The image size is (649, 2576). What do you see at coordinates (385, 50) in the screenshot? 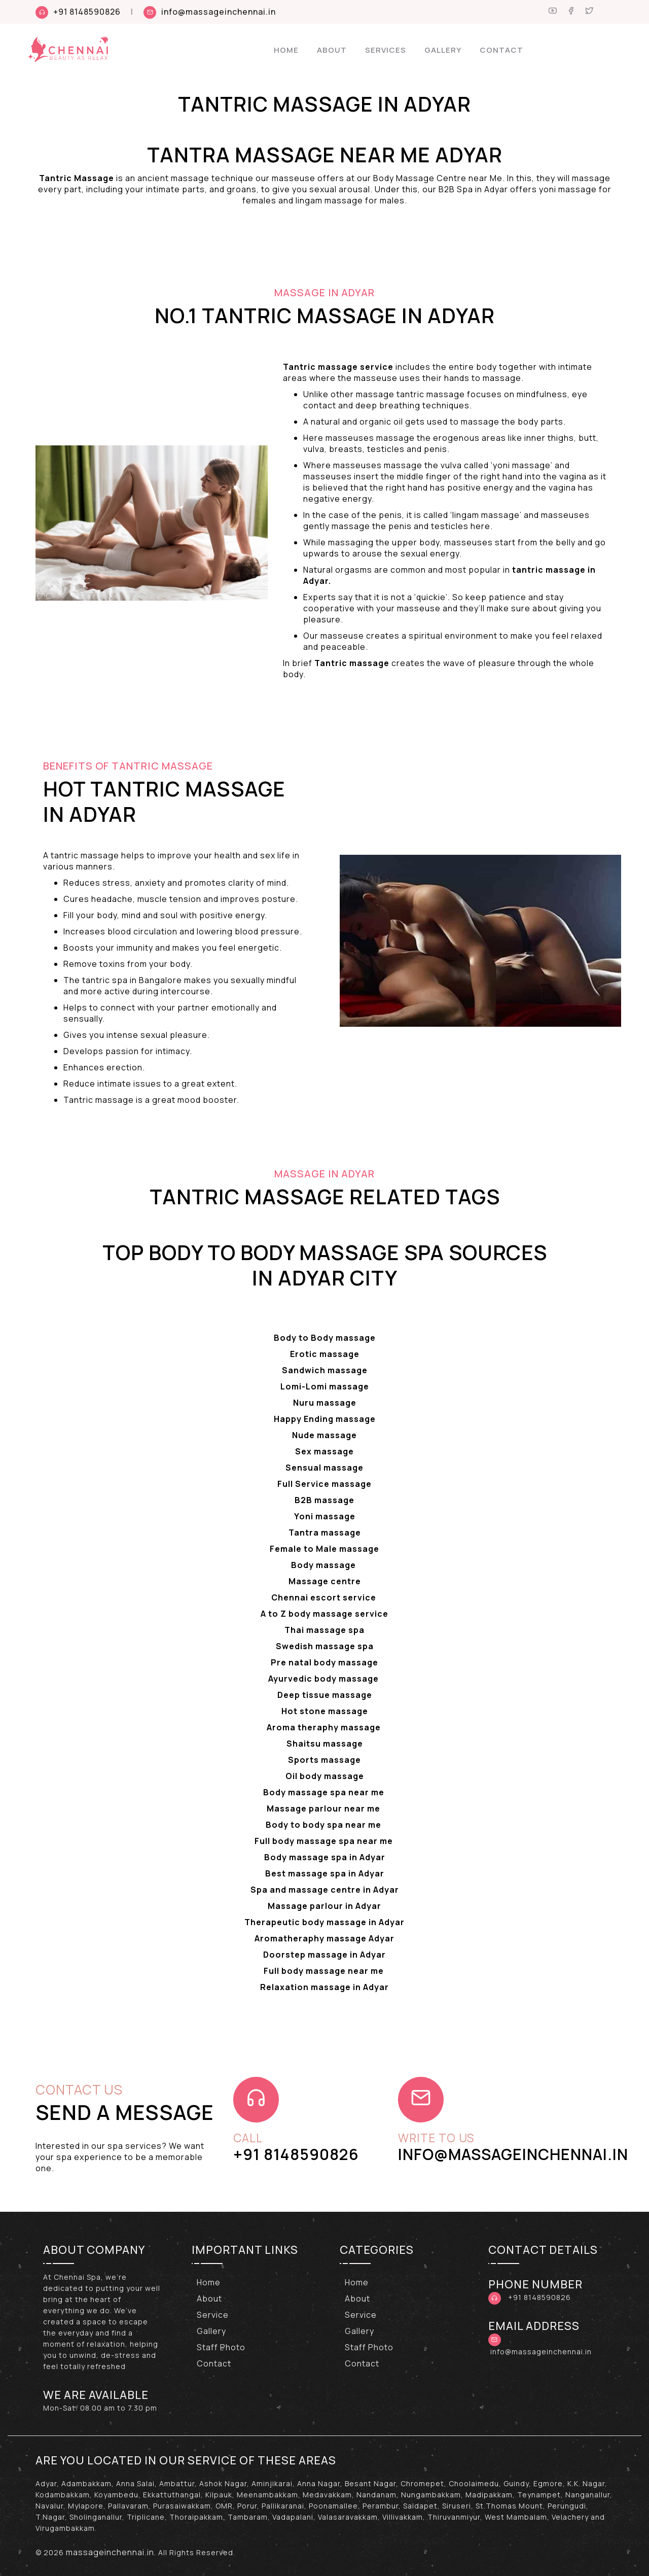
I see `Services` at bounding box center [385, 50].